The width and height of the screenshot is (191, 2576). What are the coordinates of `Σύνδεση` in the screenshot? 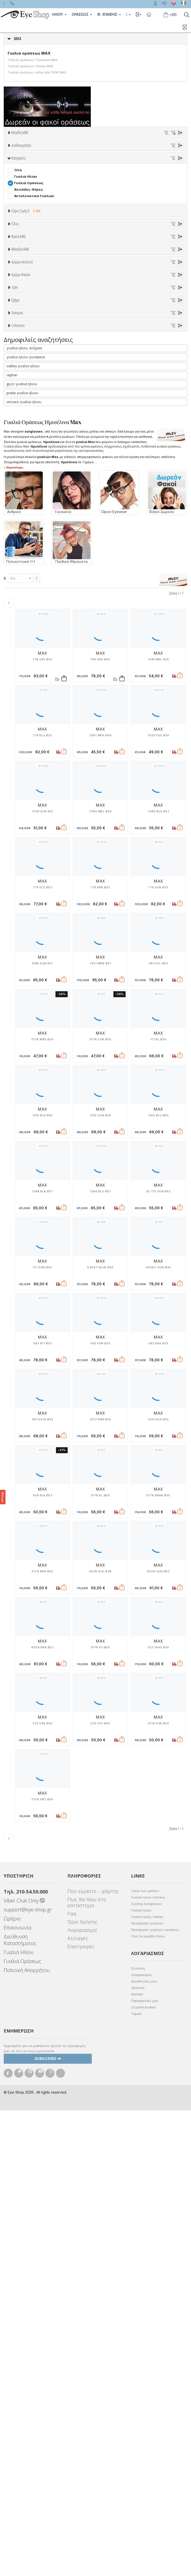 It's located at (138, 2434).